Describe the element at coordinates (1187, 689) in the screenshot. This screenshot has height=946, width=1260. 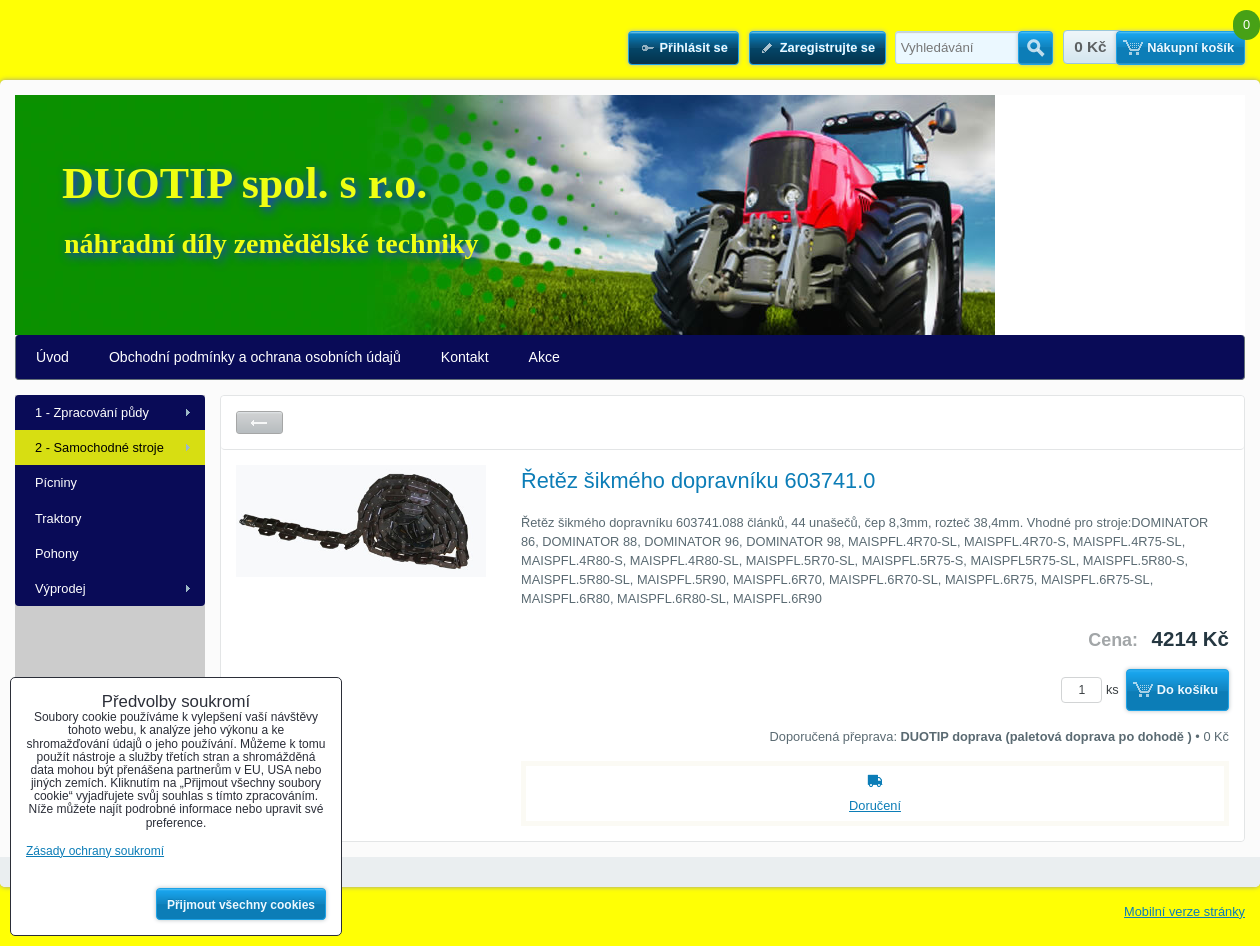
I see `Do košíku` at that location.